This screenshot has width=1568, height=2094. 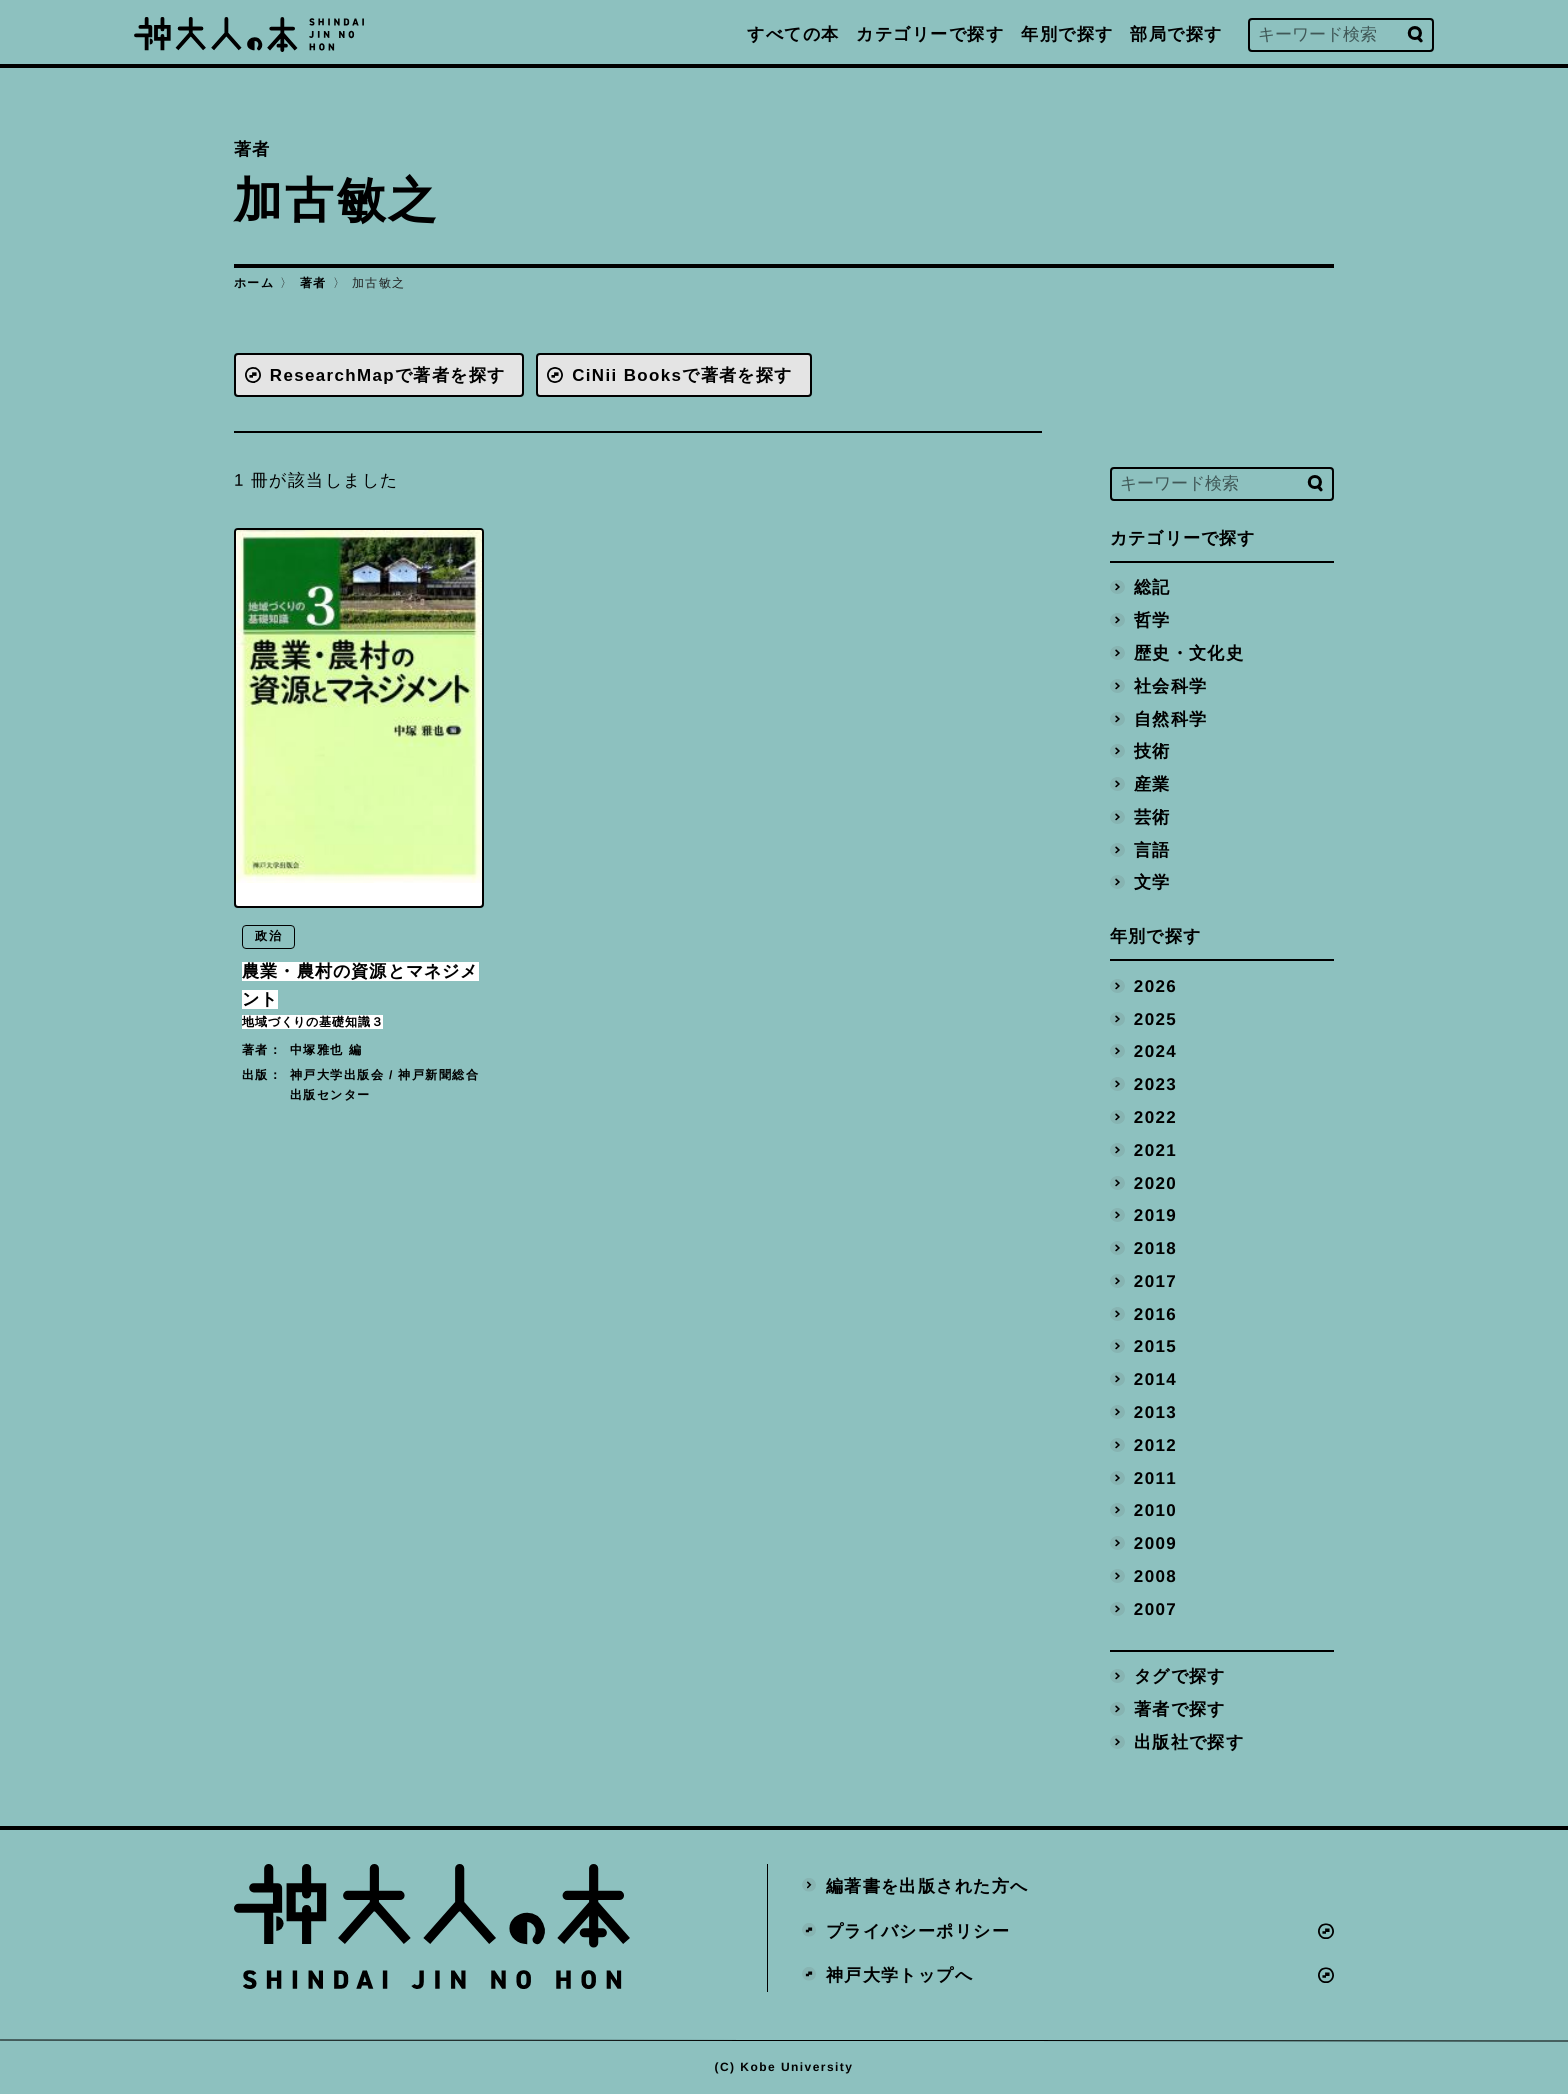 I want to click on 2012, so click(x=1156, y=1443).